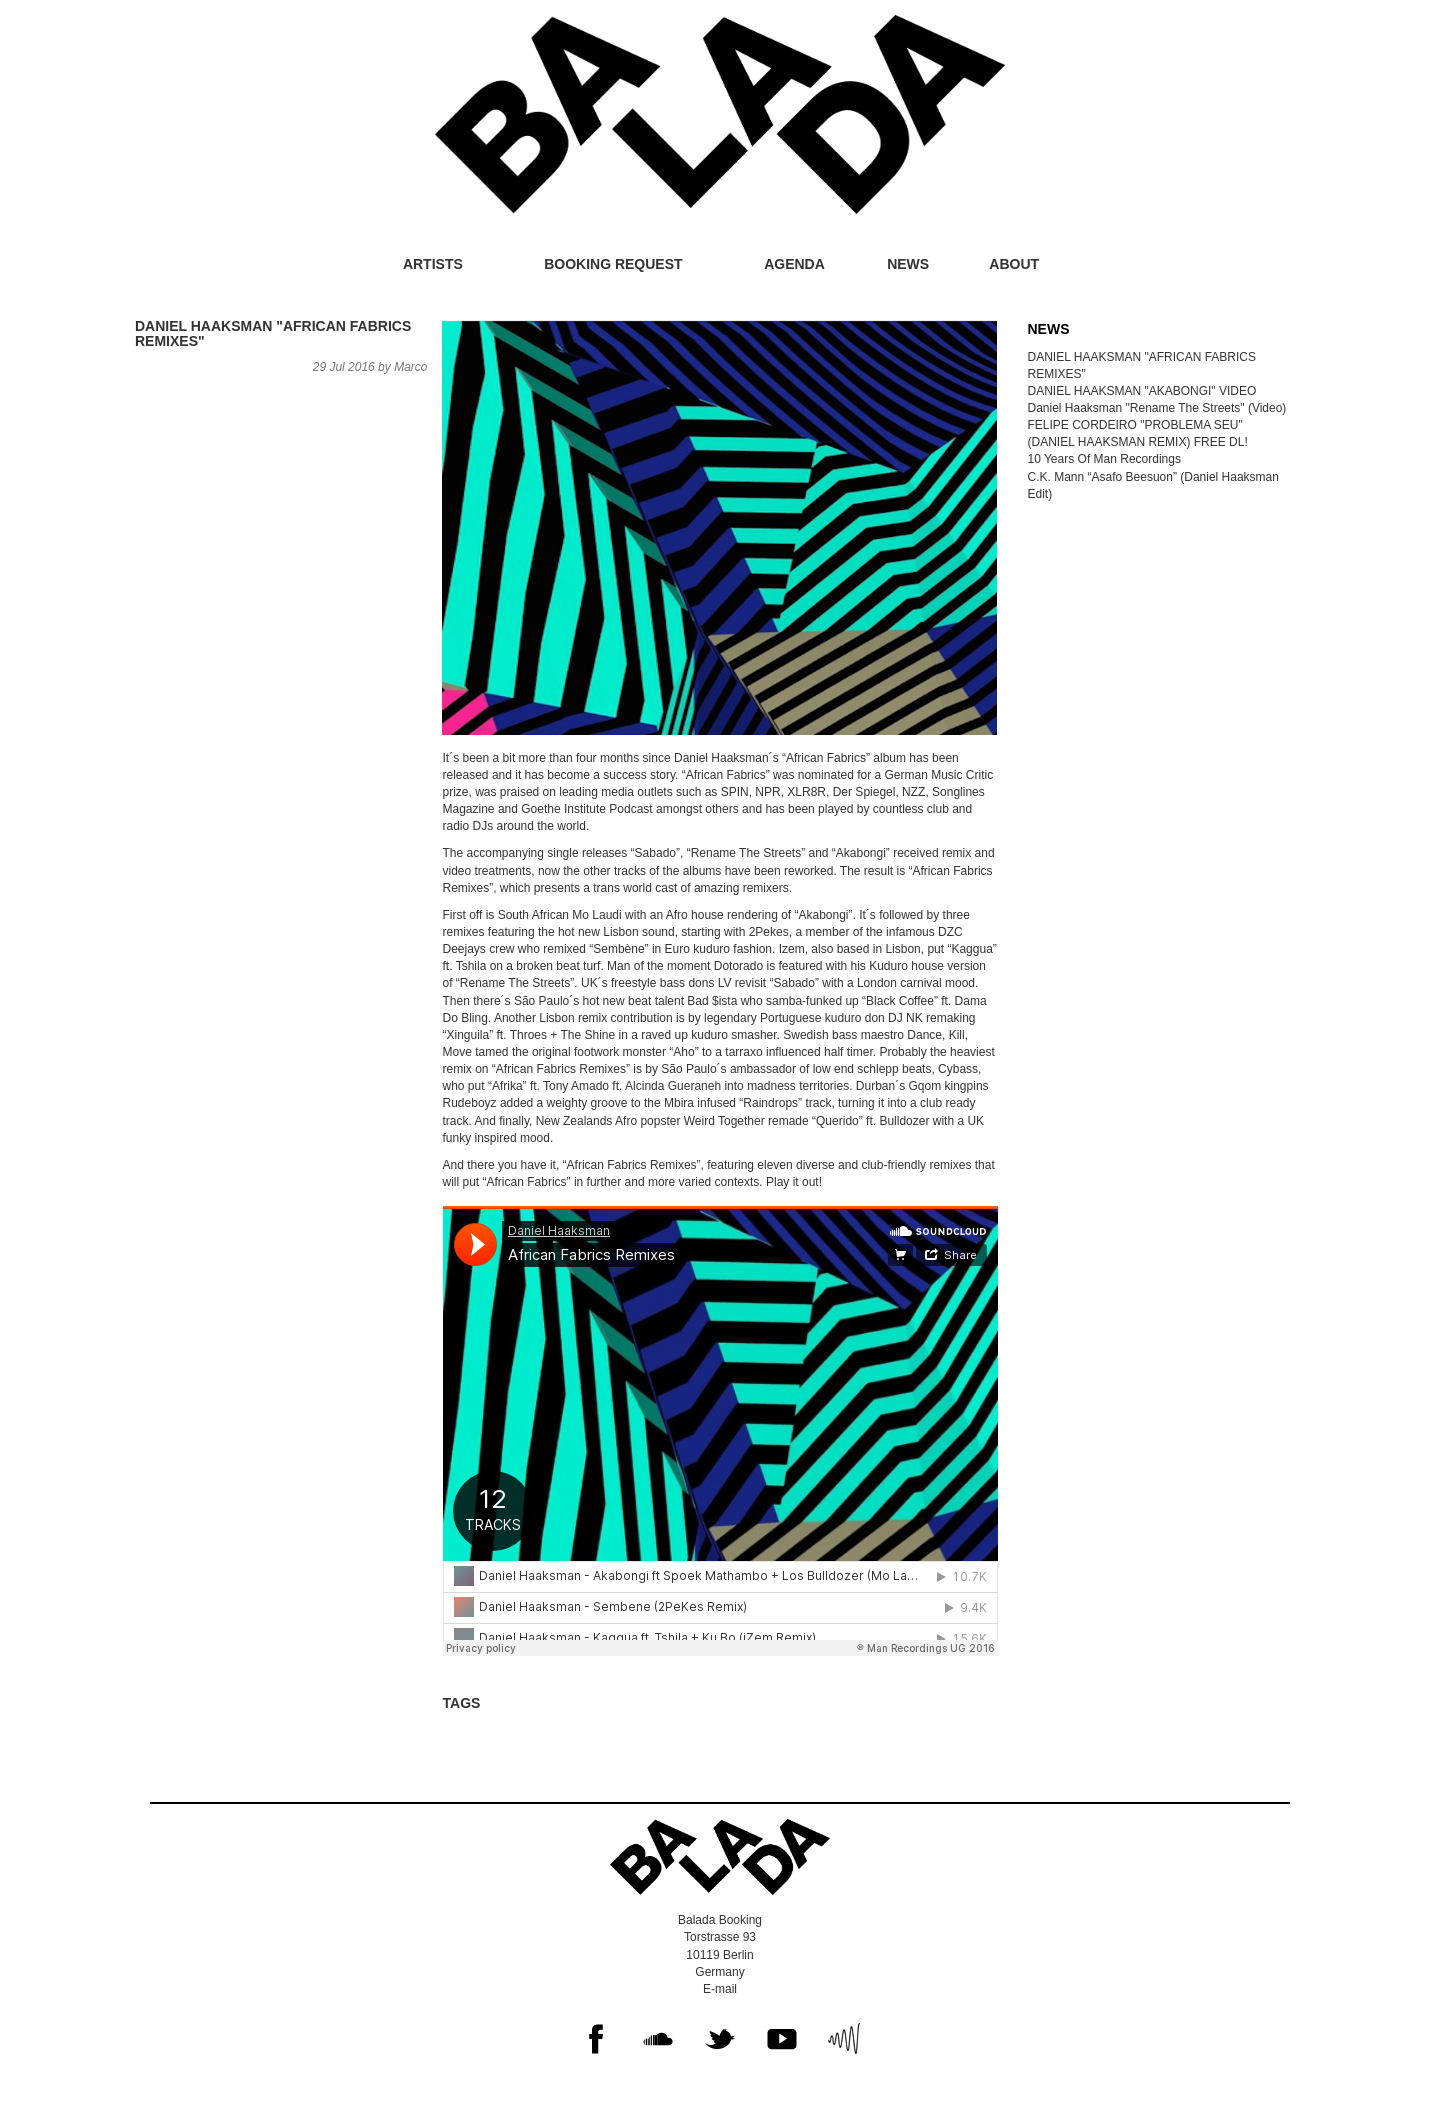  I want to click on Booking request, so click(613, 264).